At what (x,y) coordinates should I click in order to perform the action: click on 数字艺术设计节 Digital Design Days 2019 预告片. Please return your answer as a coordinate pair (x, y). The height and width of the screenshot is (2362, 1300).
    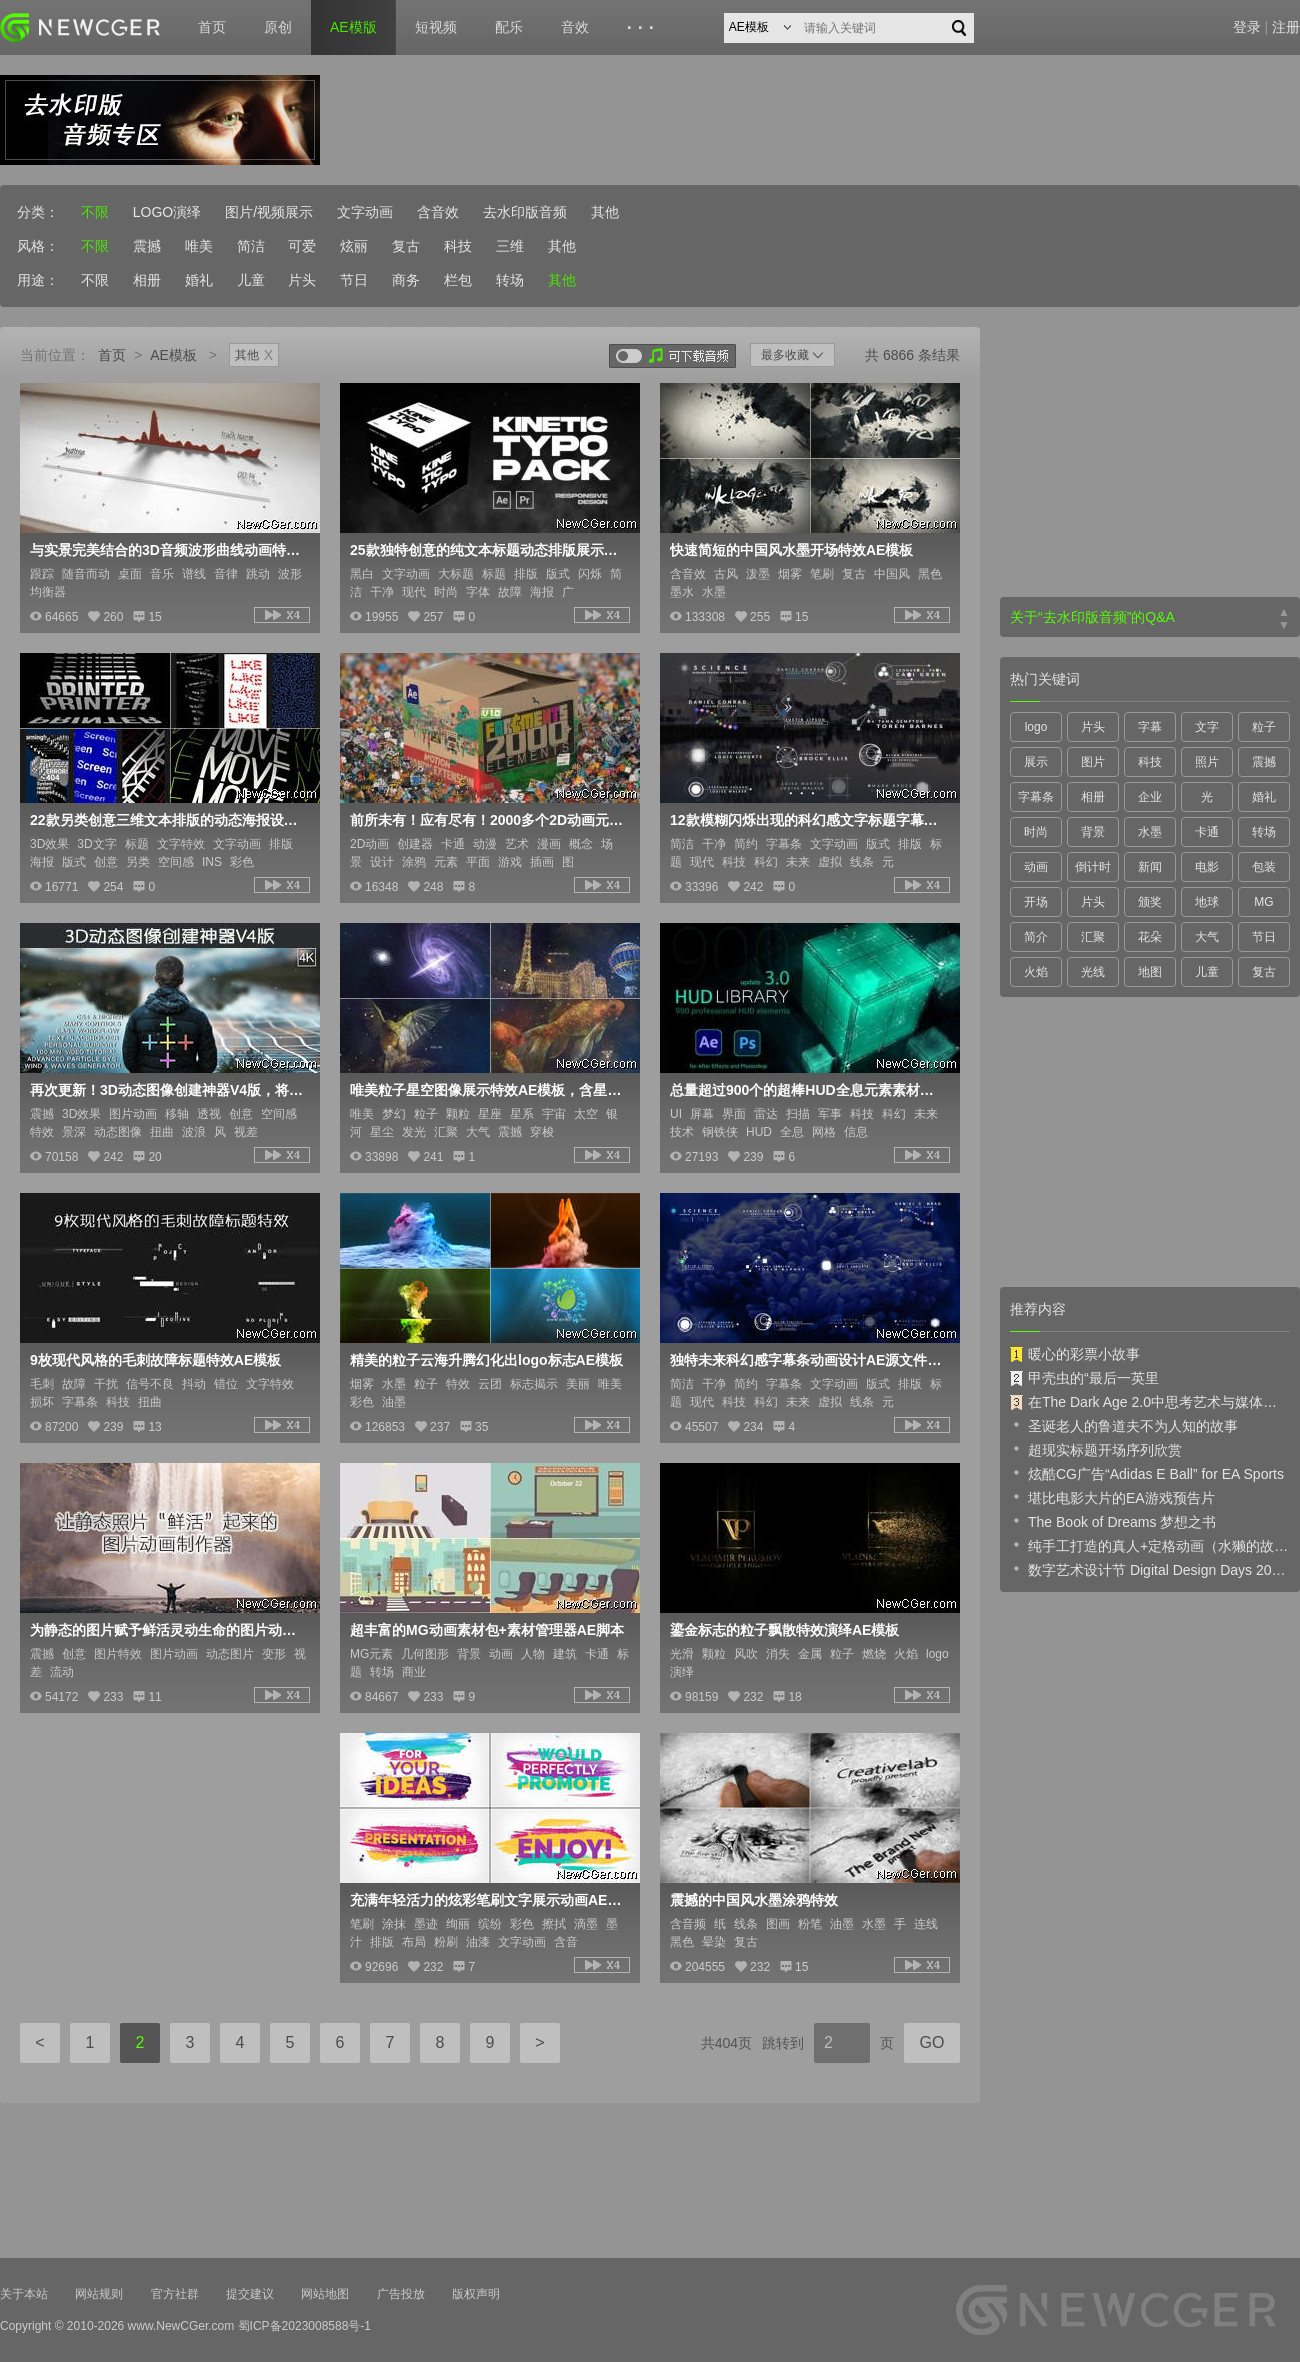
    Looking at the image, I should click on (1150, 1569).